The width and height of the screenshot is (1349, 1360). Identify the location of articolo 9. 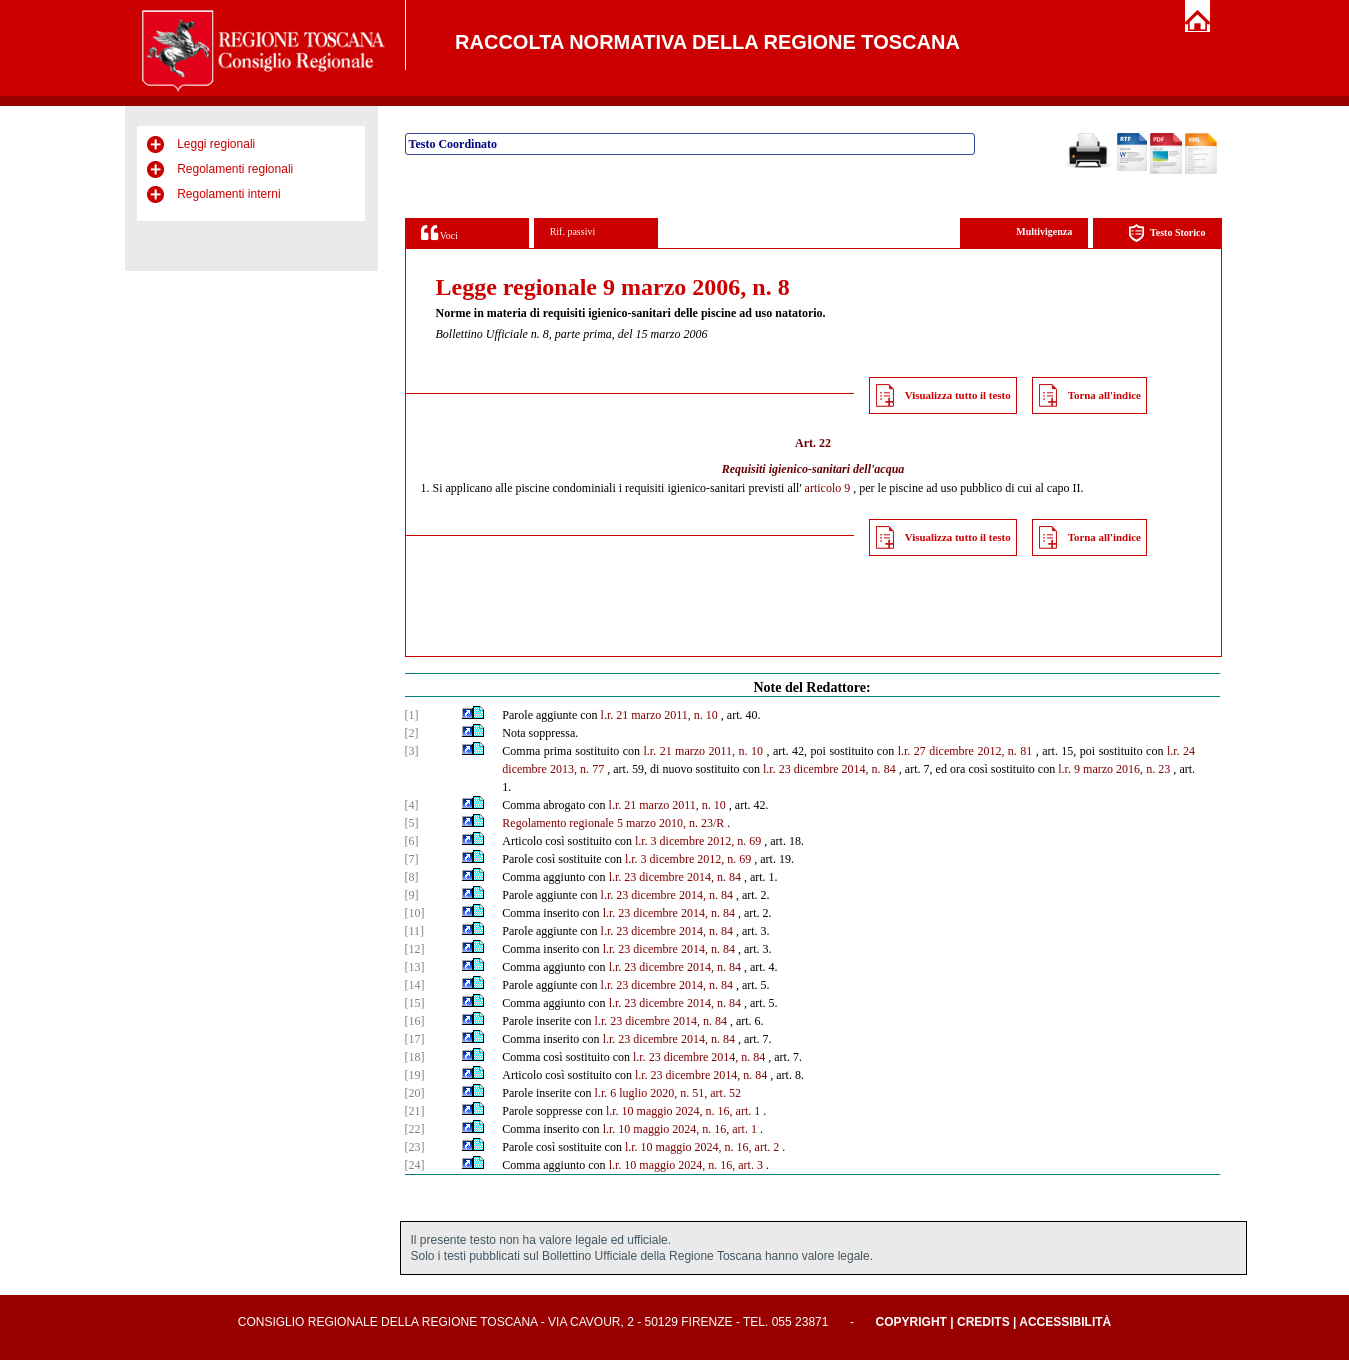
(828, 488).